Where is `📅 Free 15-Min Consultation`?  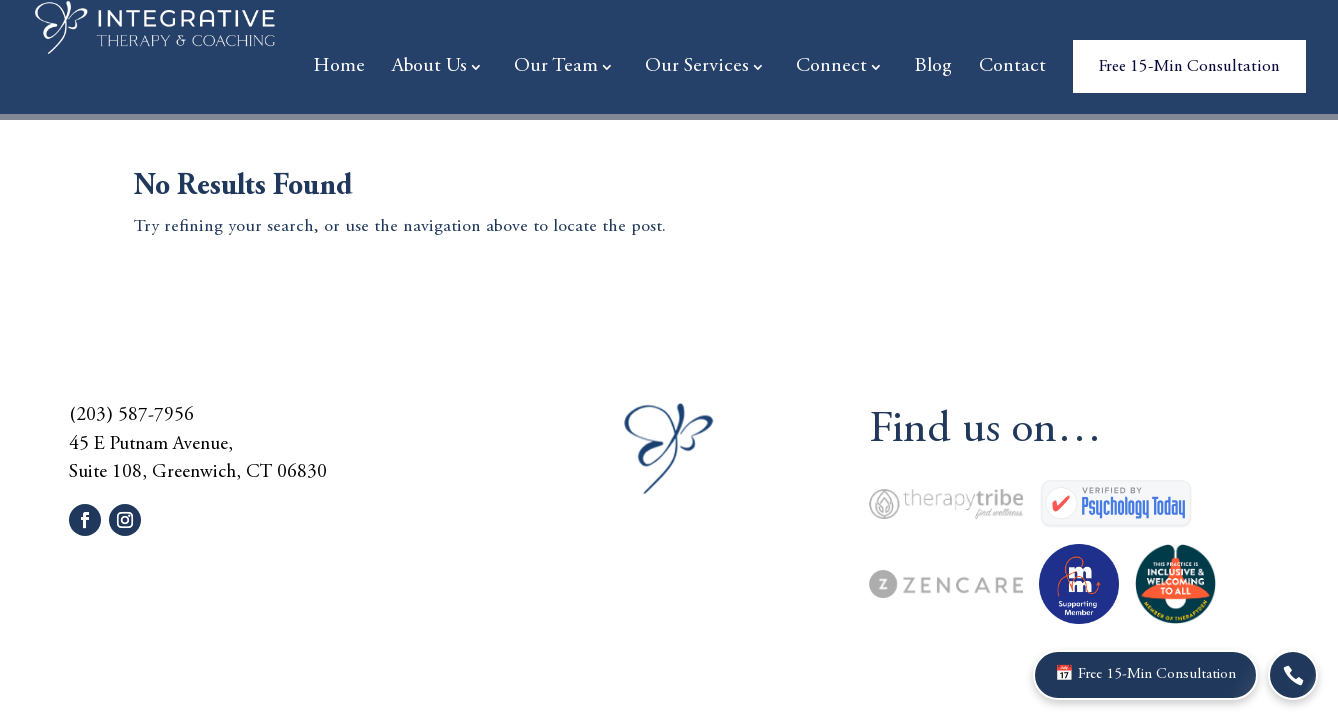 📅 Free 15-Min Consultation is located at coordinates (1156, 675).